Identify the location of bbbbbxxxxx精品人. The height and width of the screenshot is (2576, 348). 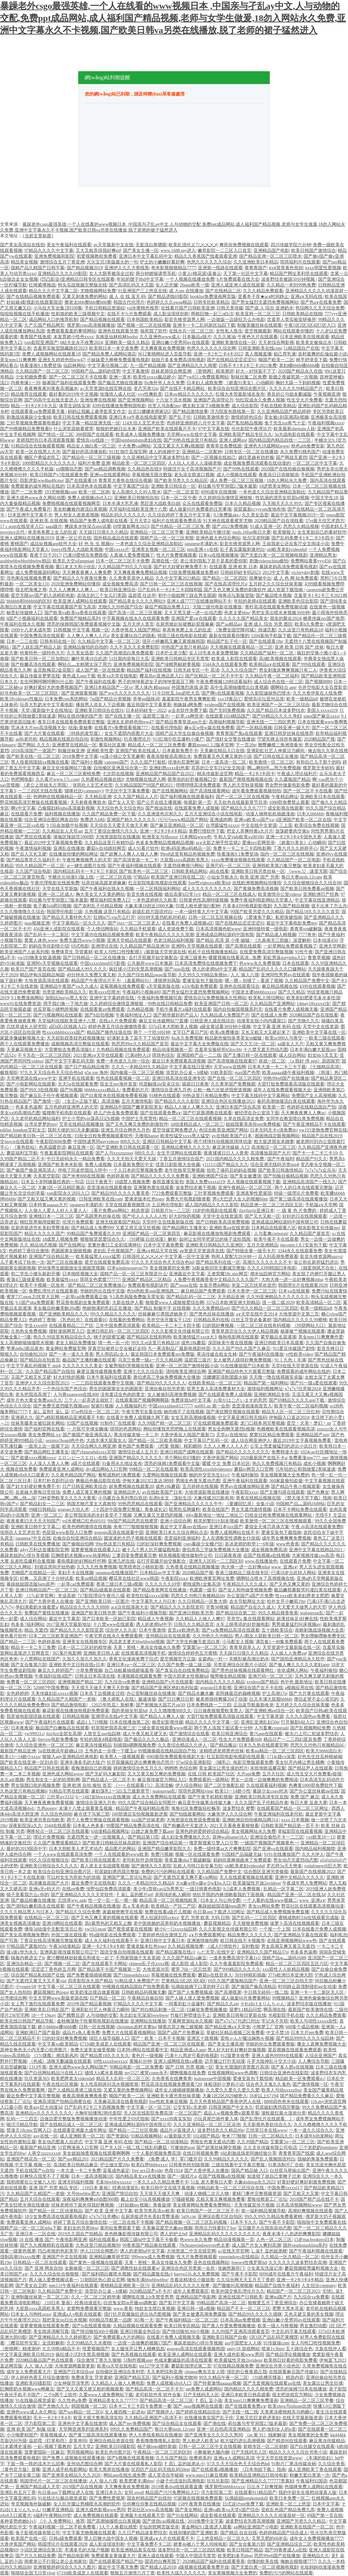
(102, 1089).